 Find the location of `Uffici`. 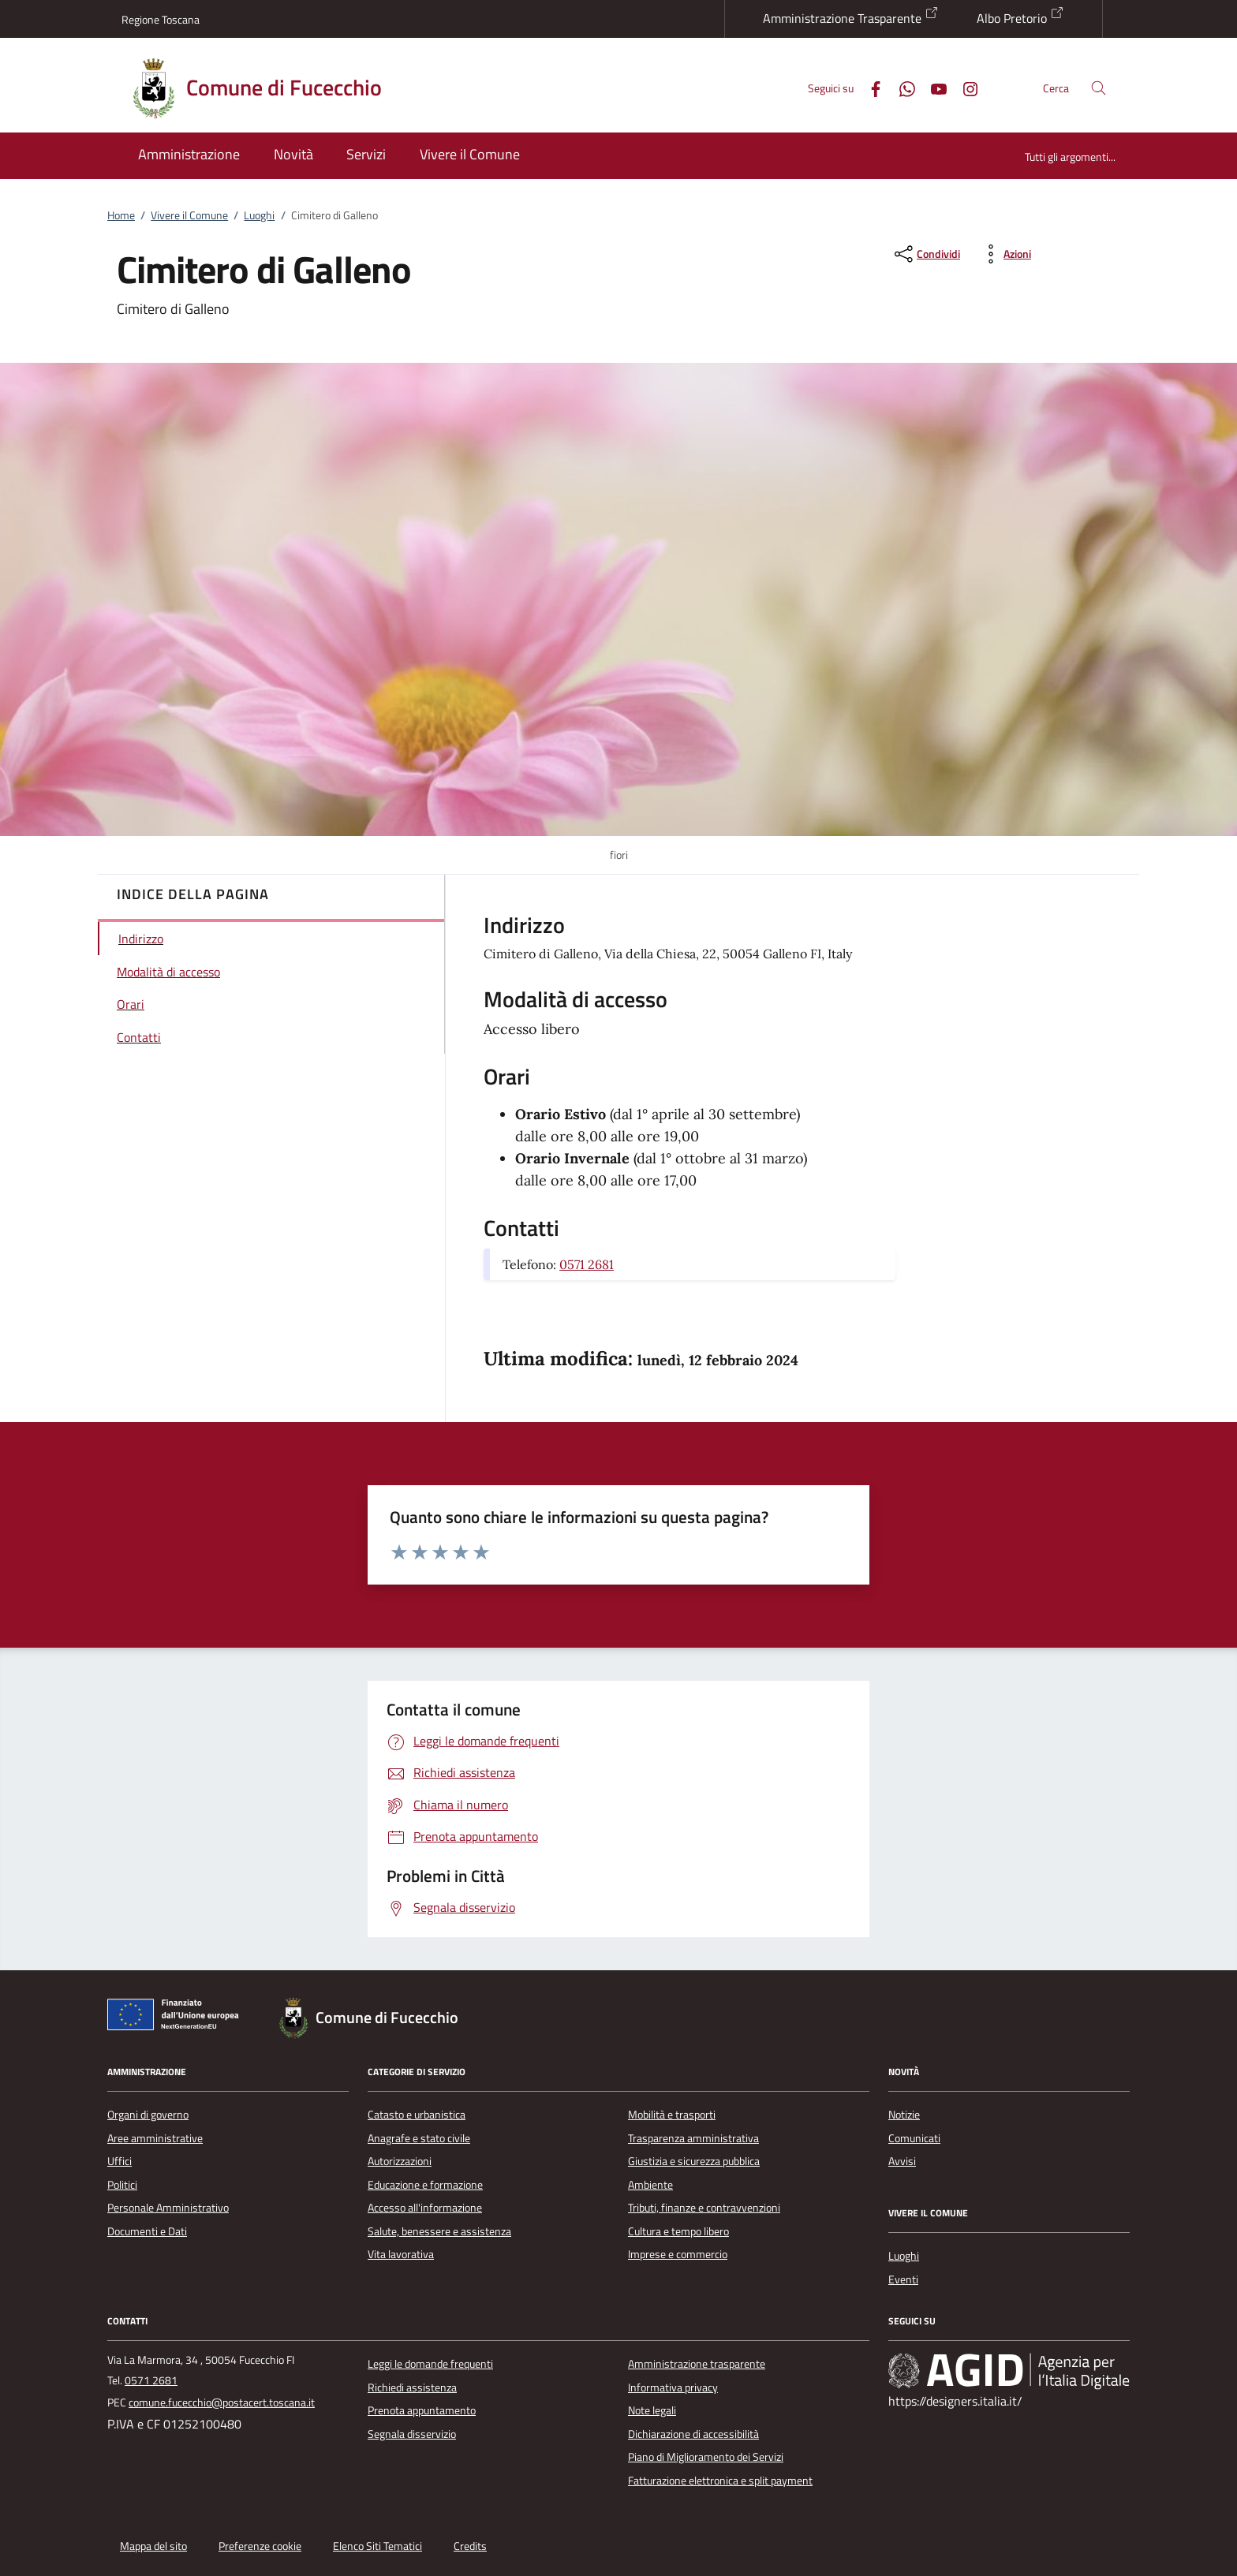

Uffici is located at coordinates (119, 2161).